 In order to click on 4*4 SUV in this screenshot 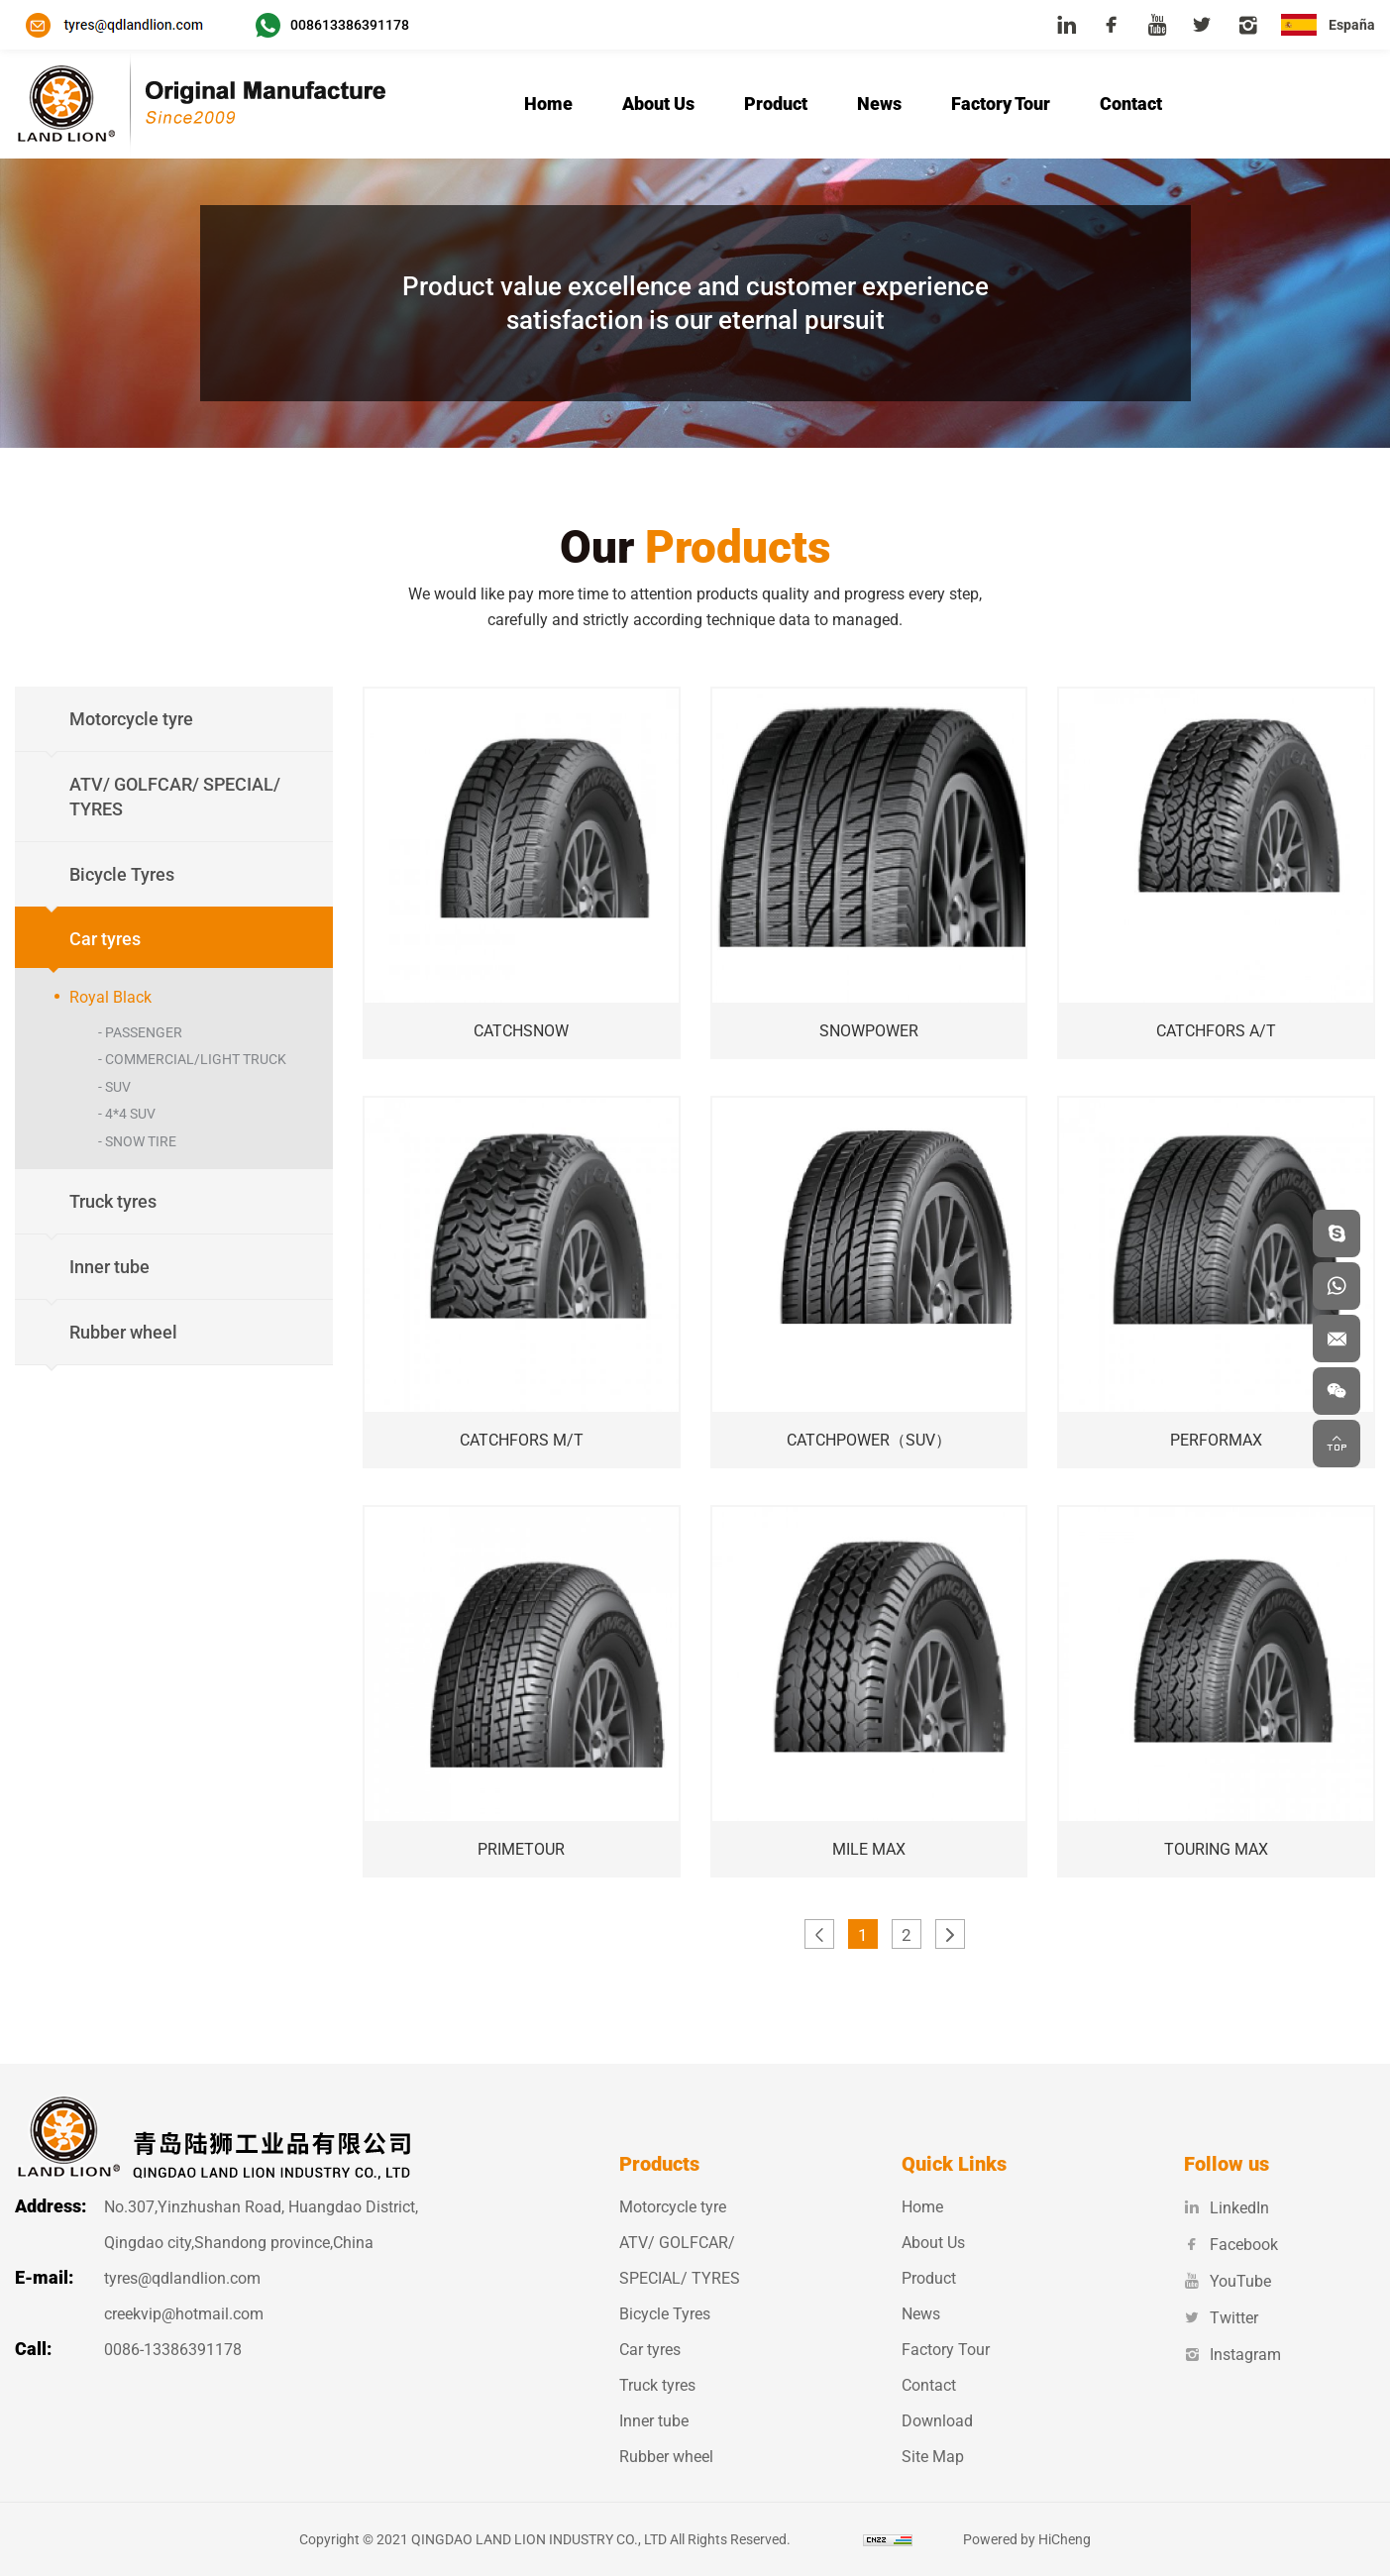, I will do `click(130, 1114)`.